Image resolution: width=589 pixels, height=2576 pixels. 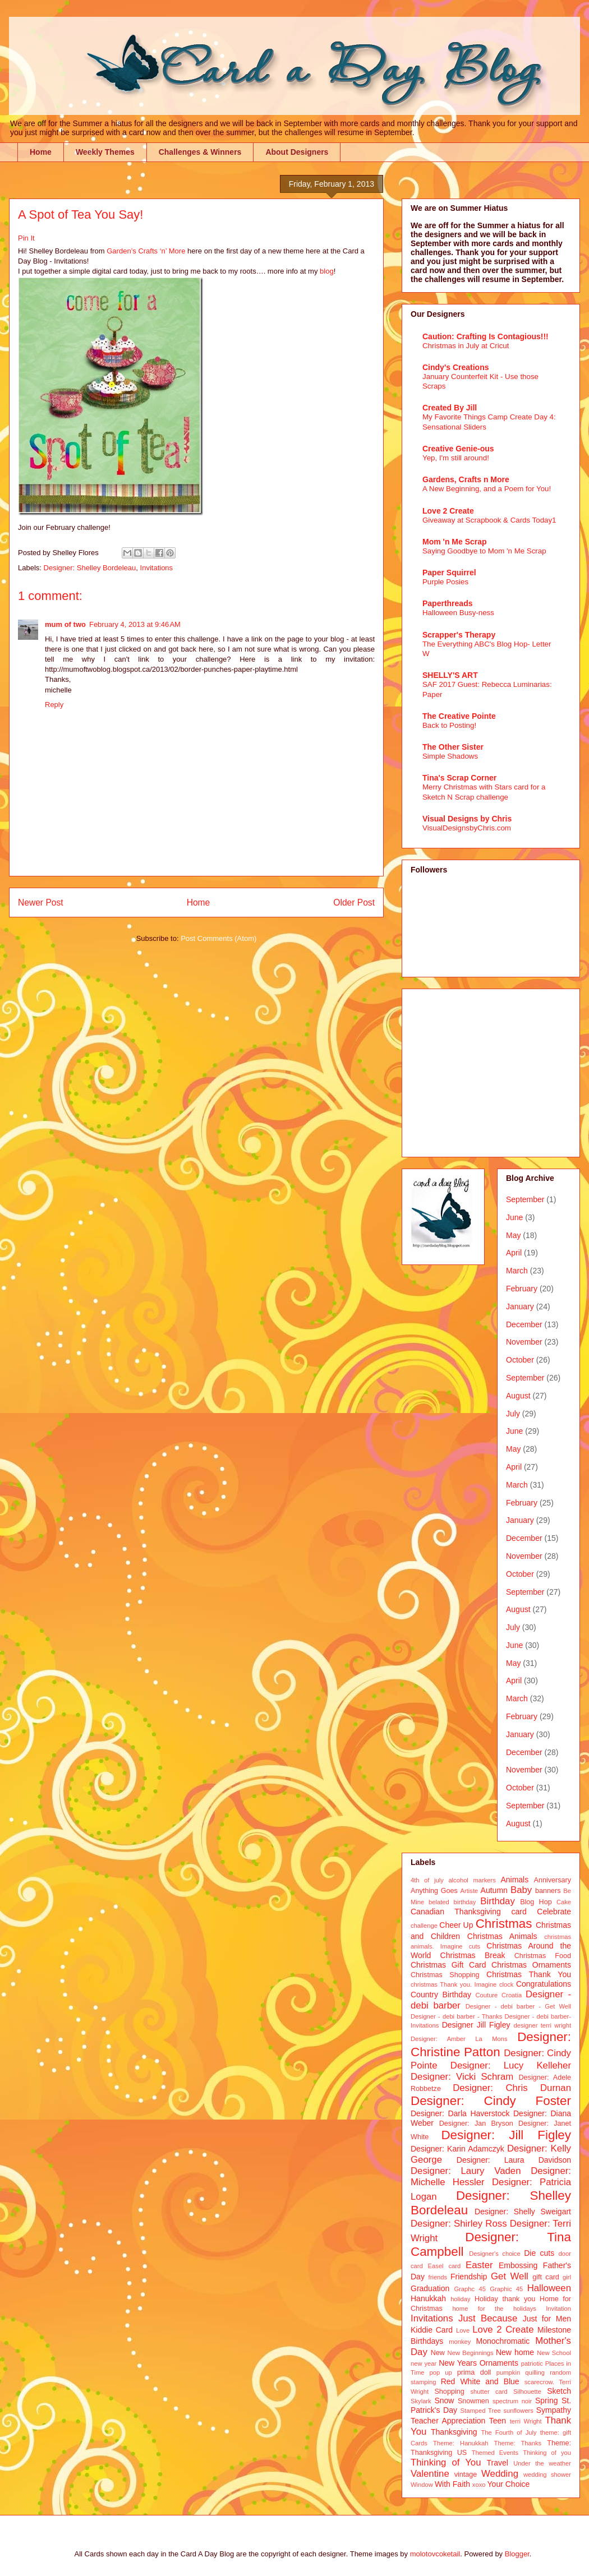 I want to click on Artiste, so click(x=469, y=1890).